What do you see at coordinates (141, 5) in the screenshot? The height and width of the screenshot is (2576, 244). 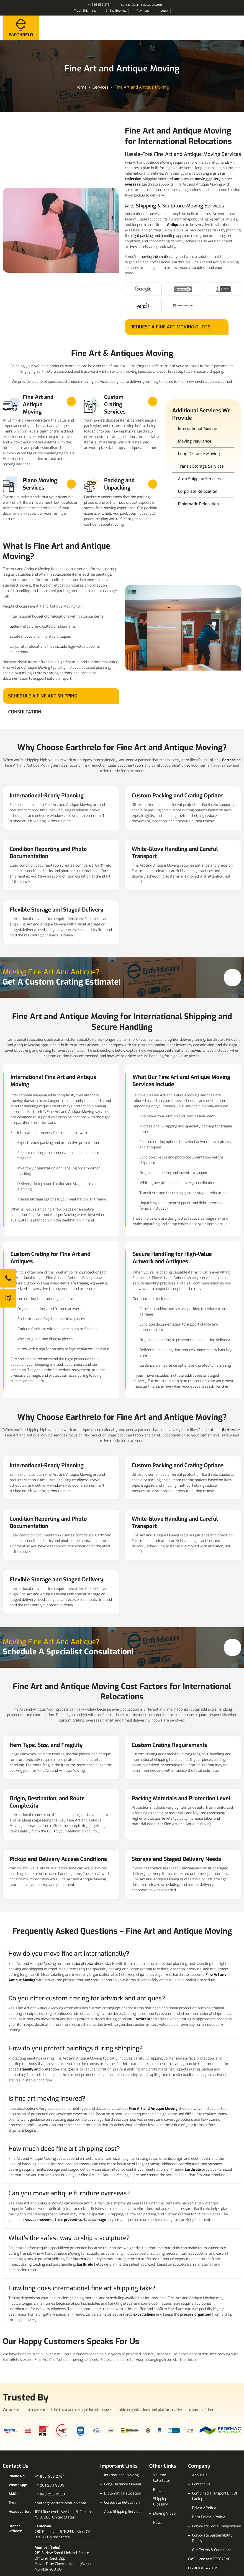 I see `contact@earthrelocation.com` at bounding box center [141, 5].